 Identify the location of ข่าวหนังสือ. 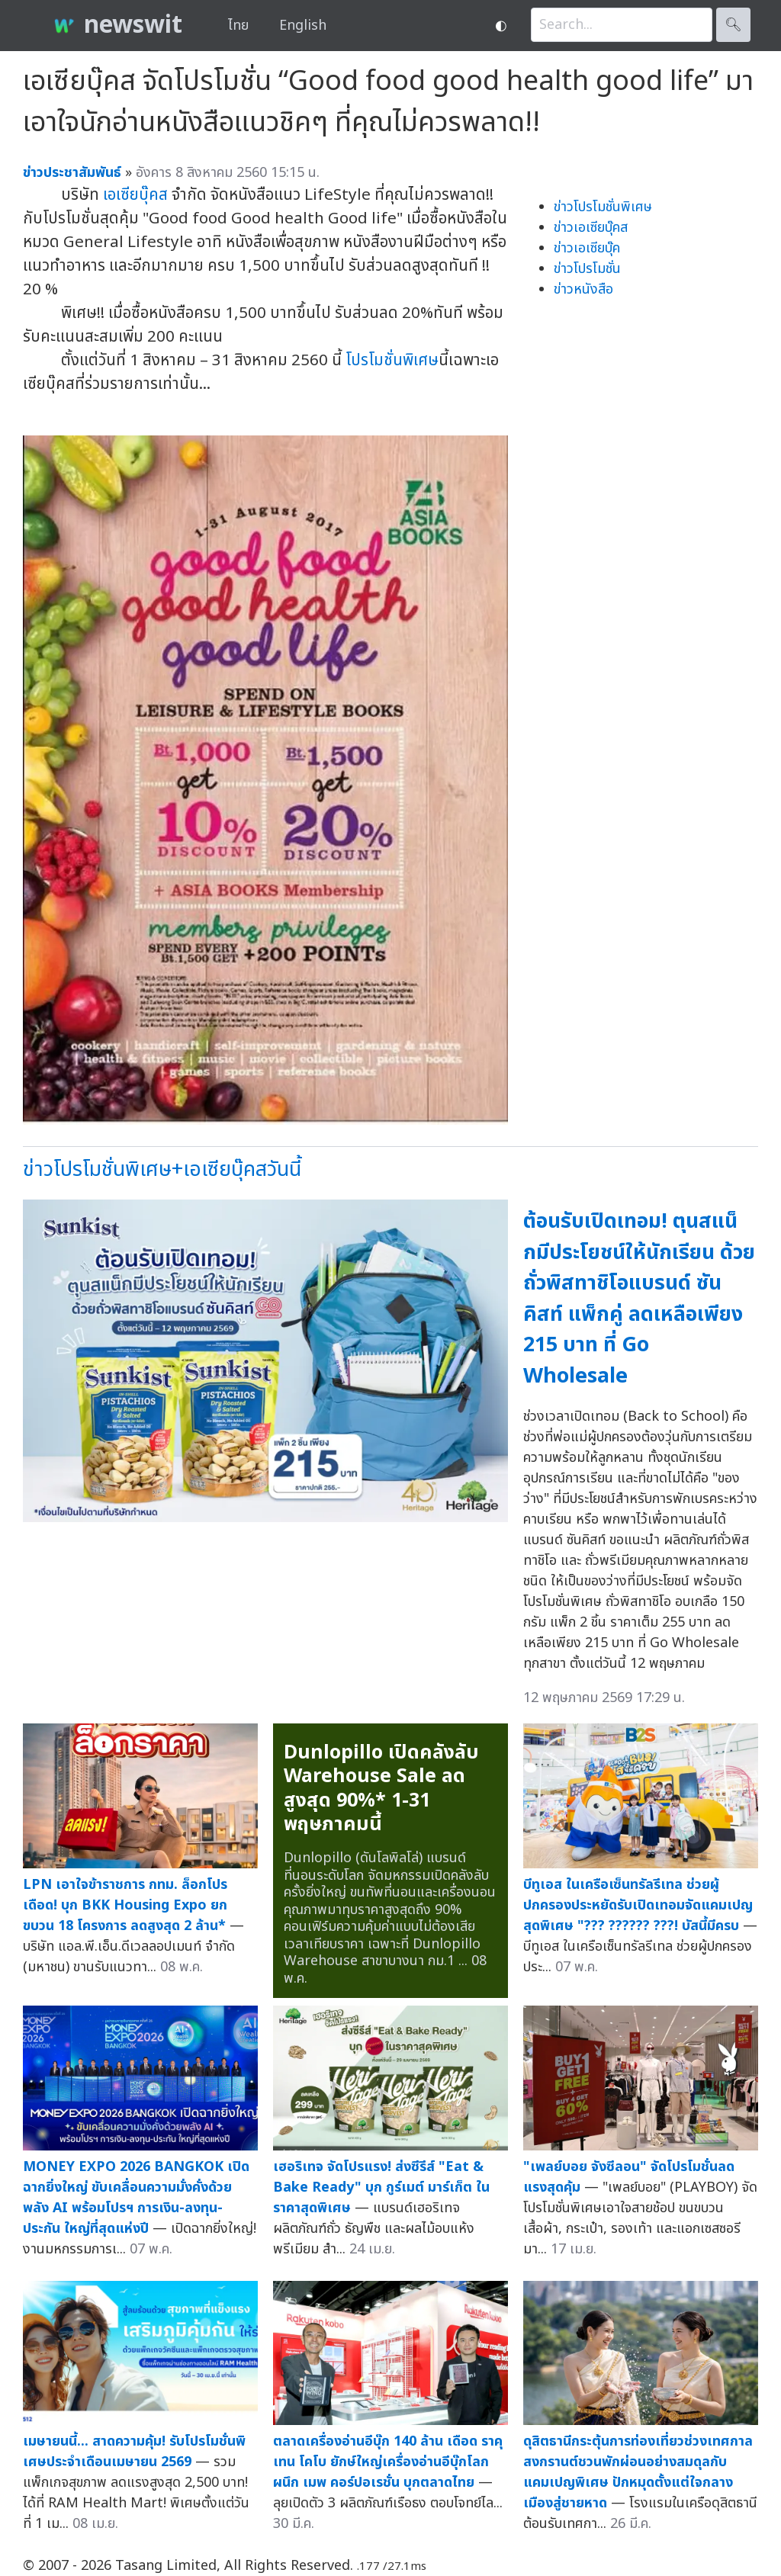
(583, 289).